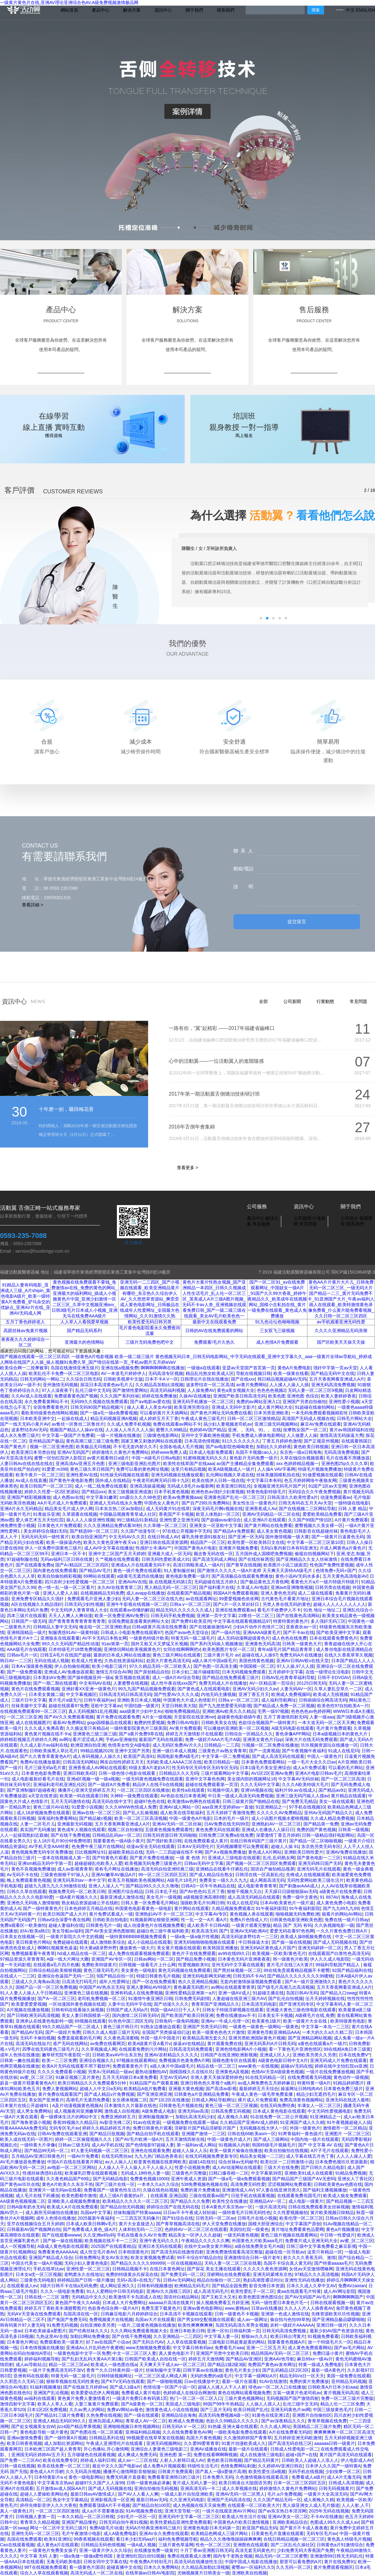  What do you see at coordinates (58, 1947) in the screenshot?
I see `啊啊91视频黄色逼逼` at bounding box center [58, 1947].